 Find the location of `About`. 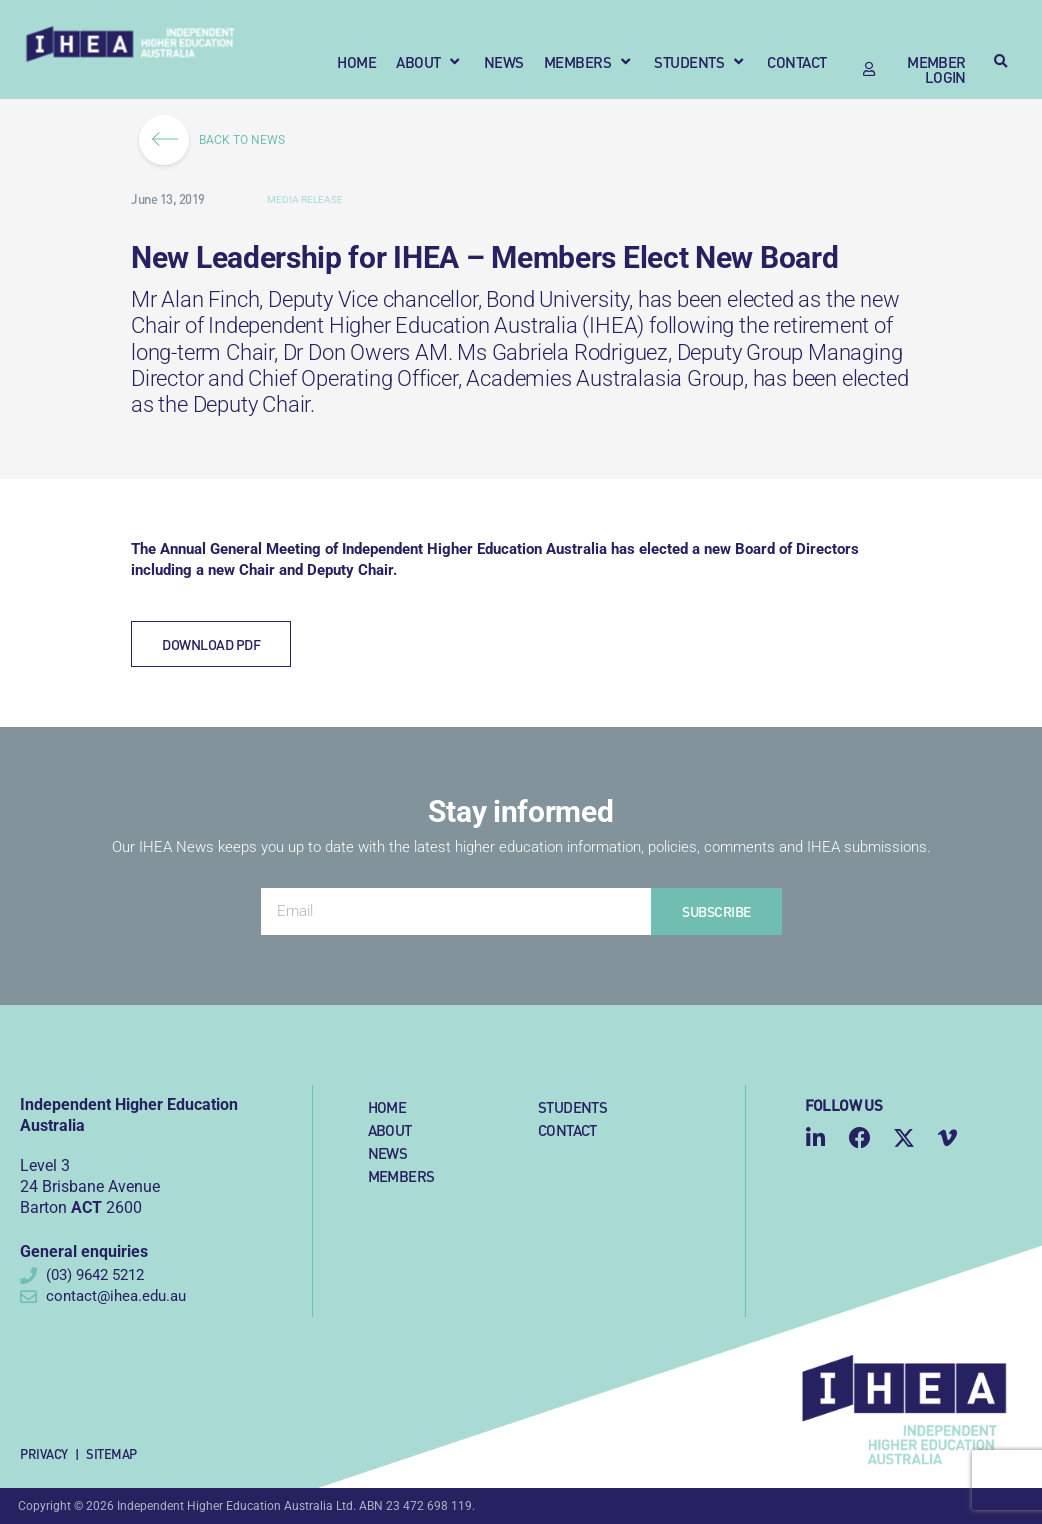

About is located at coordinates (390, 1129).